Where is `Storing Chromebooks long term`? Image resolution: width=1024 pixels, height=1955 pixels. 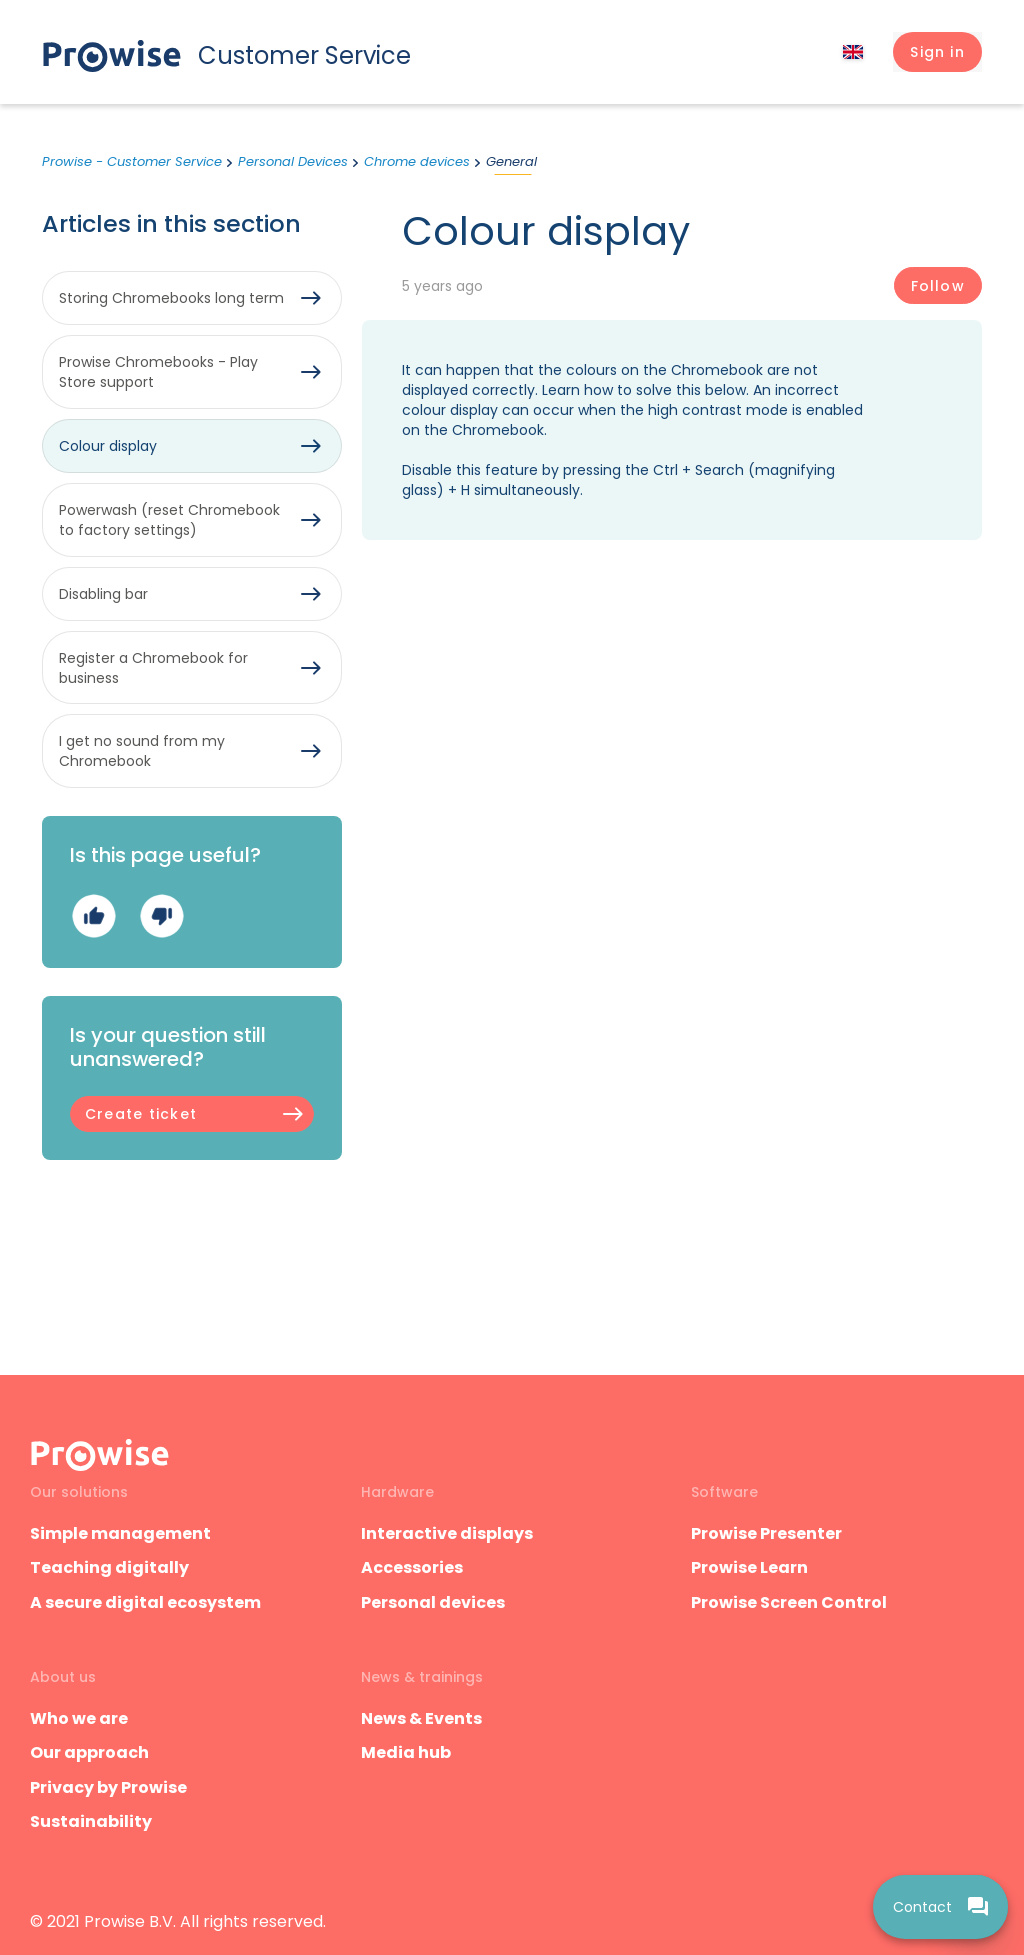 Storing Chromebooks long term is located at coordinates (171, 298).